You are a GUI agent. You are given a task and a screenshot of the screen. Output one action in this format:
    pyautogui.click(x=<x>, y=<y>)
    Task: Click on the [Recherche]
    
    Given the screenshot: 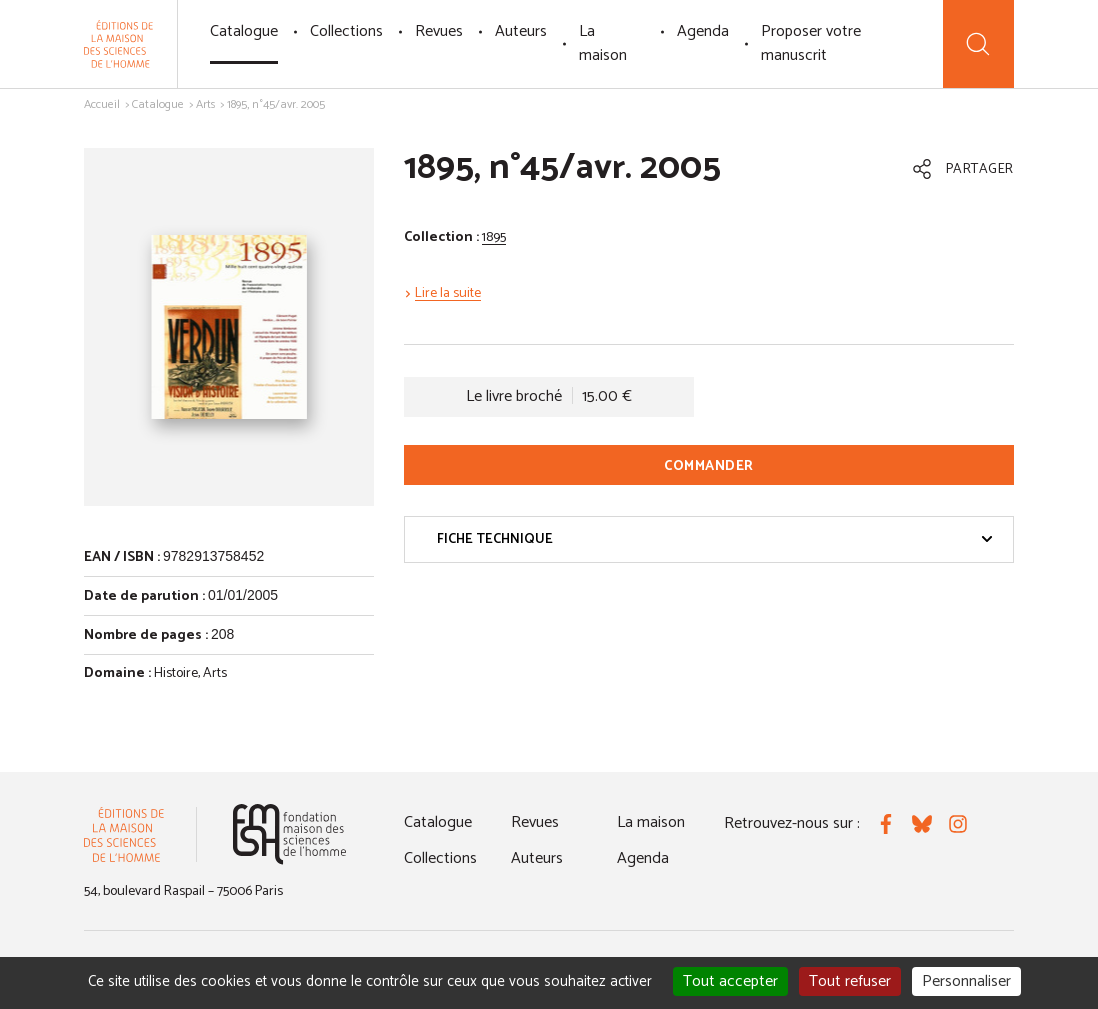 What is the action you would take?
    pyautogui.click(x=978, y=44)
    